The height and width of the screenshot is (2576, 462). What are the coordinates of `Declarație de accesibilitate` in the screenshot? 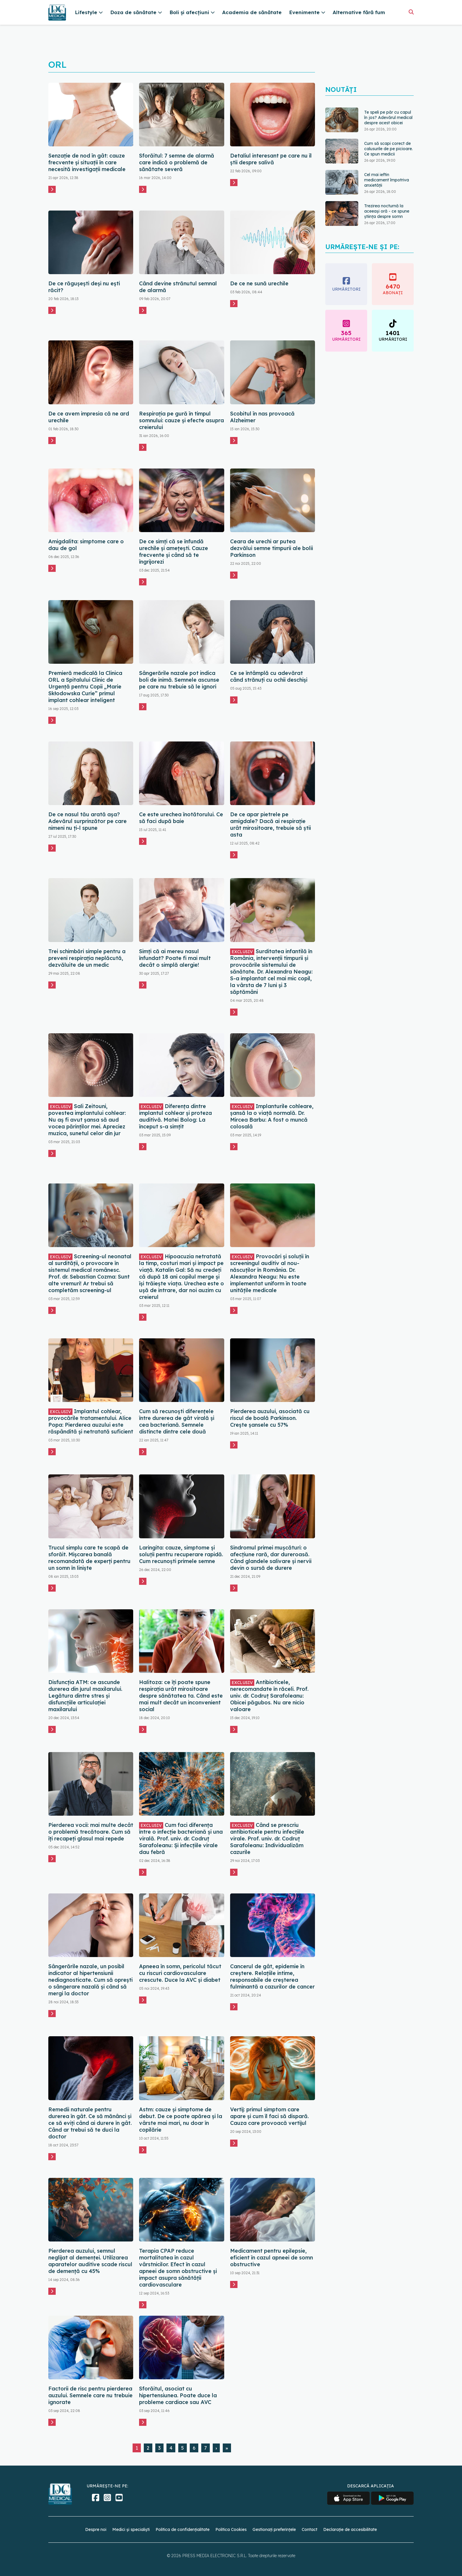 It's located at (350, 2529).